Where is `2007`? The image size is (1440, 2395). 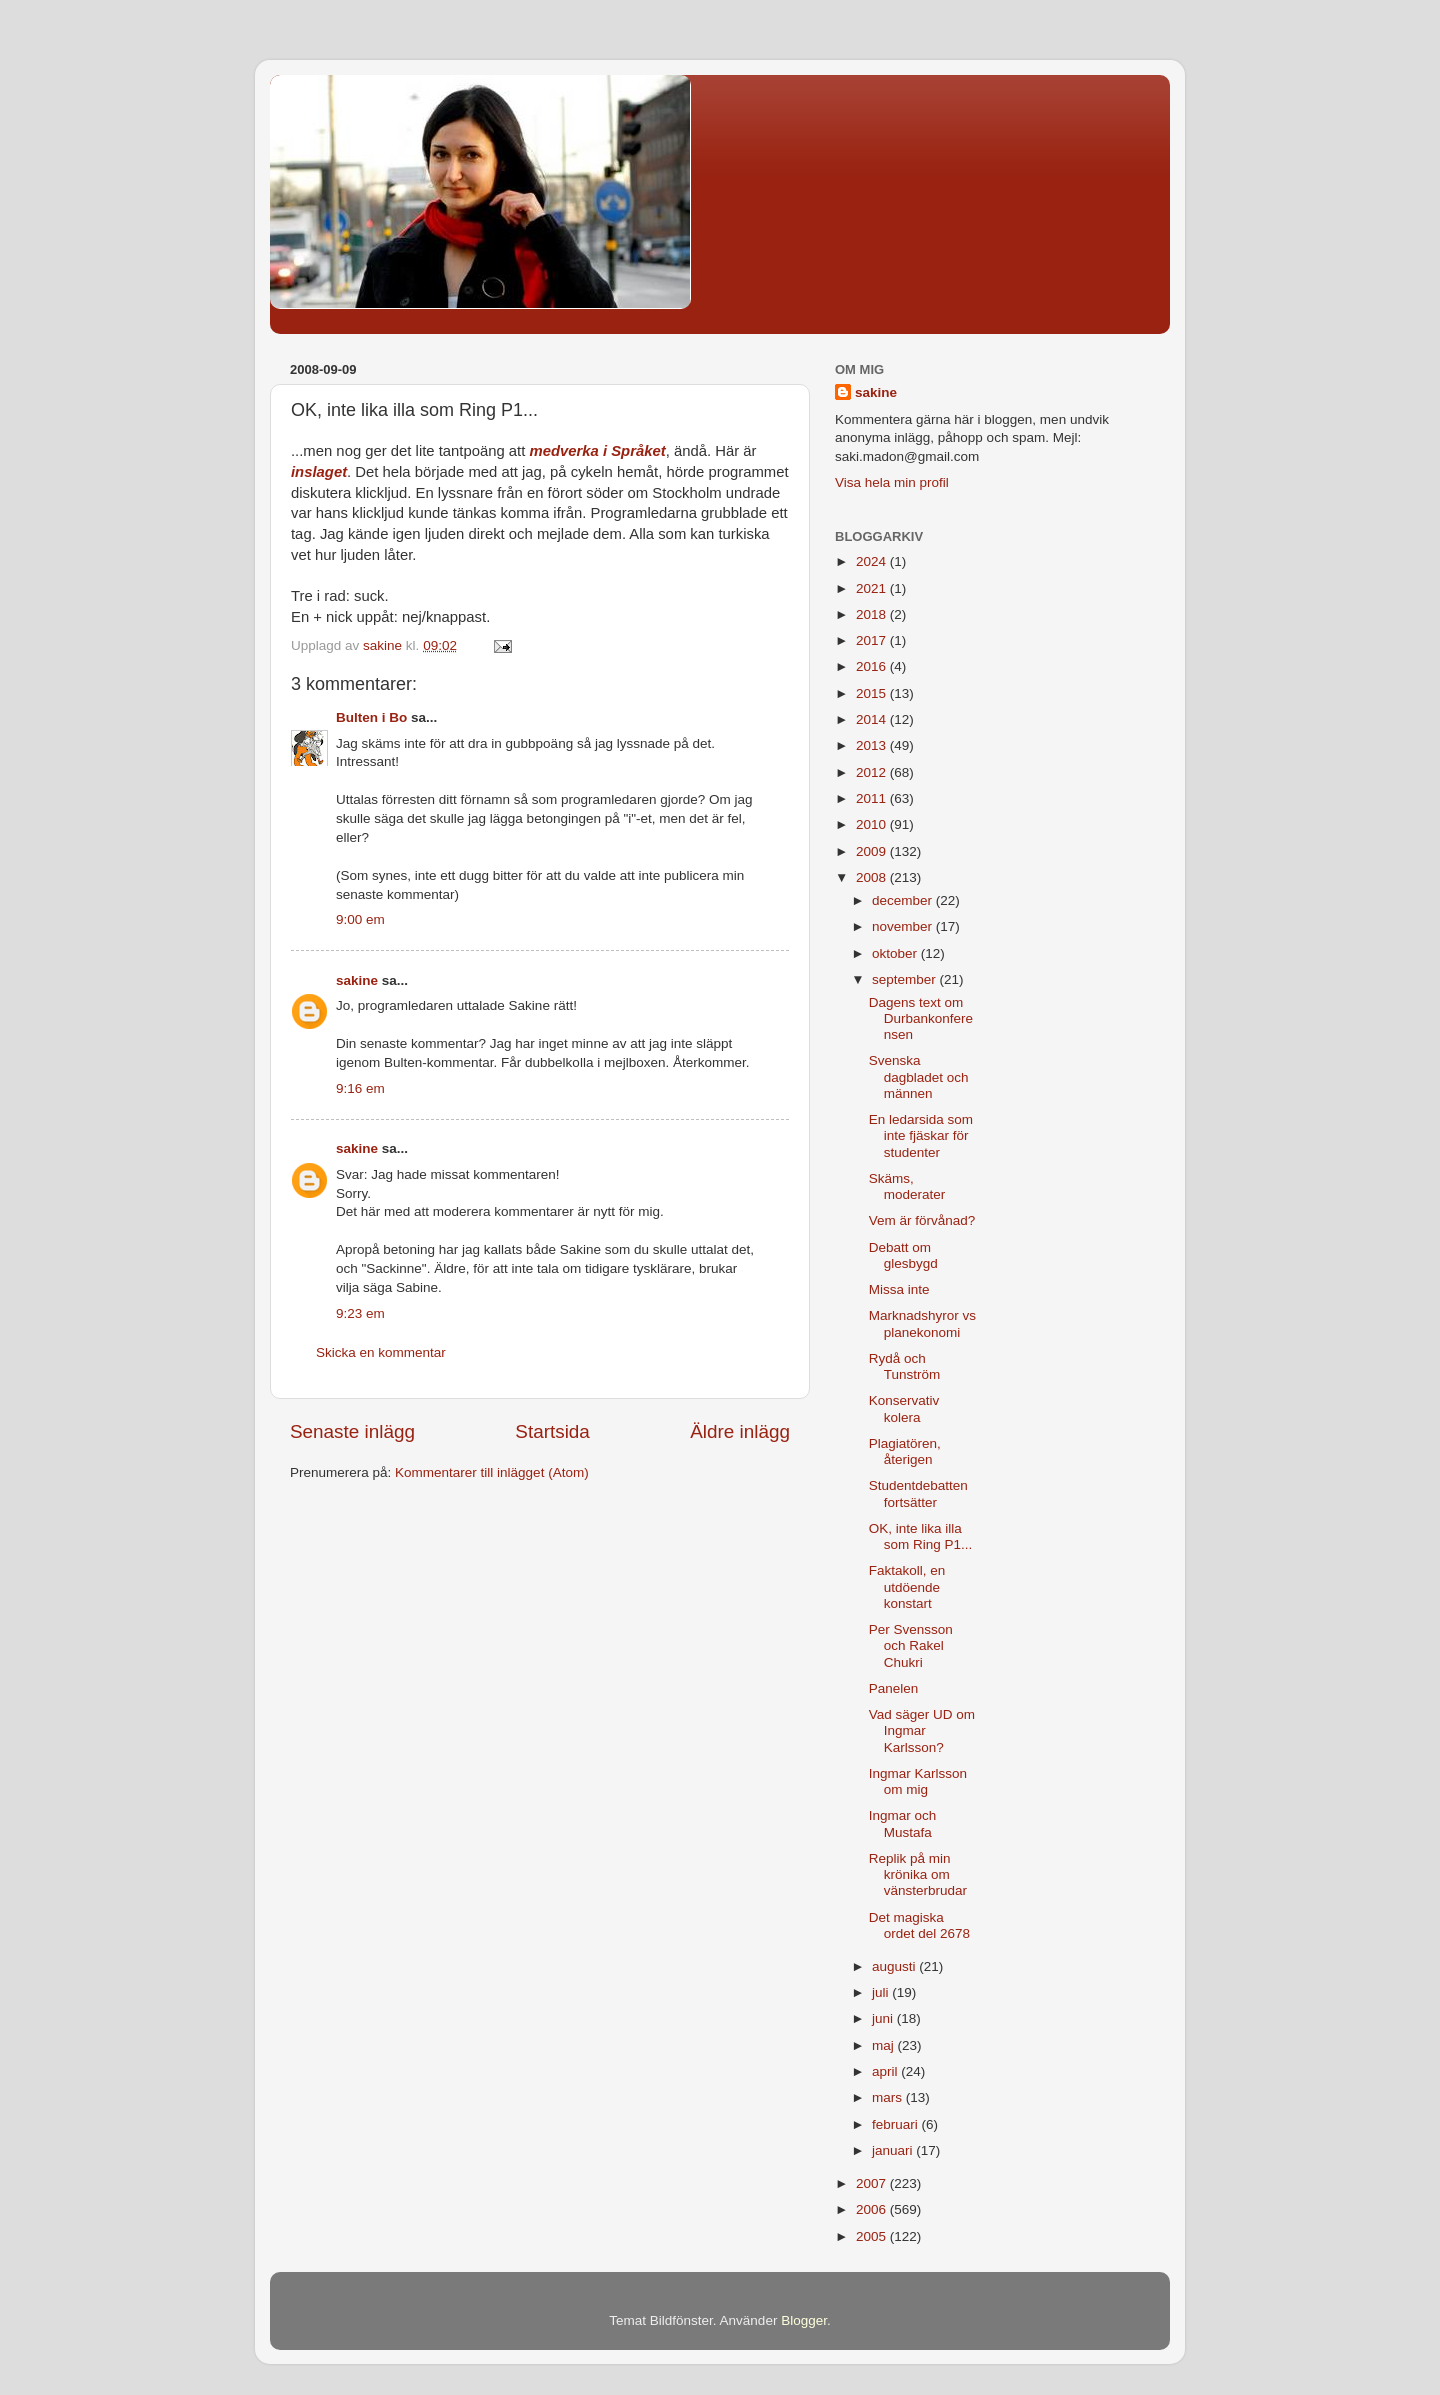 2007 is located at coordinates (873, 2183).